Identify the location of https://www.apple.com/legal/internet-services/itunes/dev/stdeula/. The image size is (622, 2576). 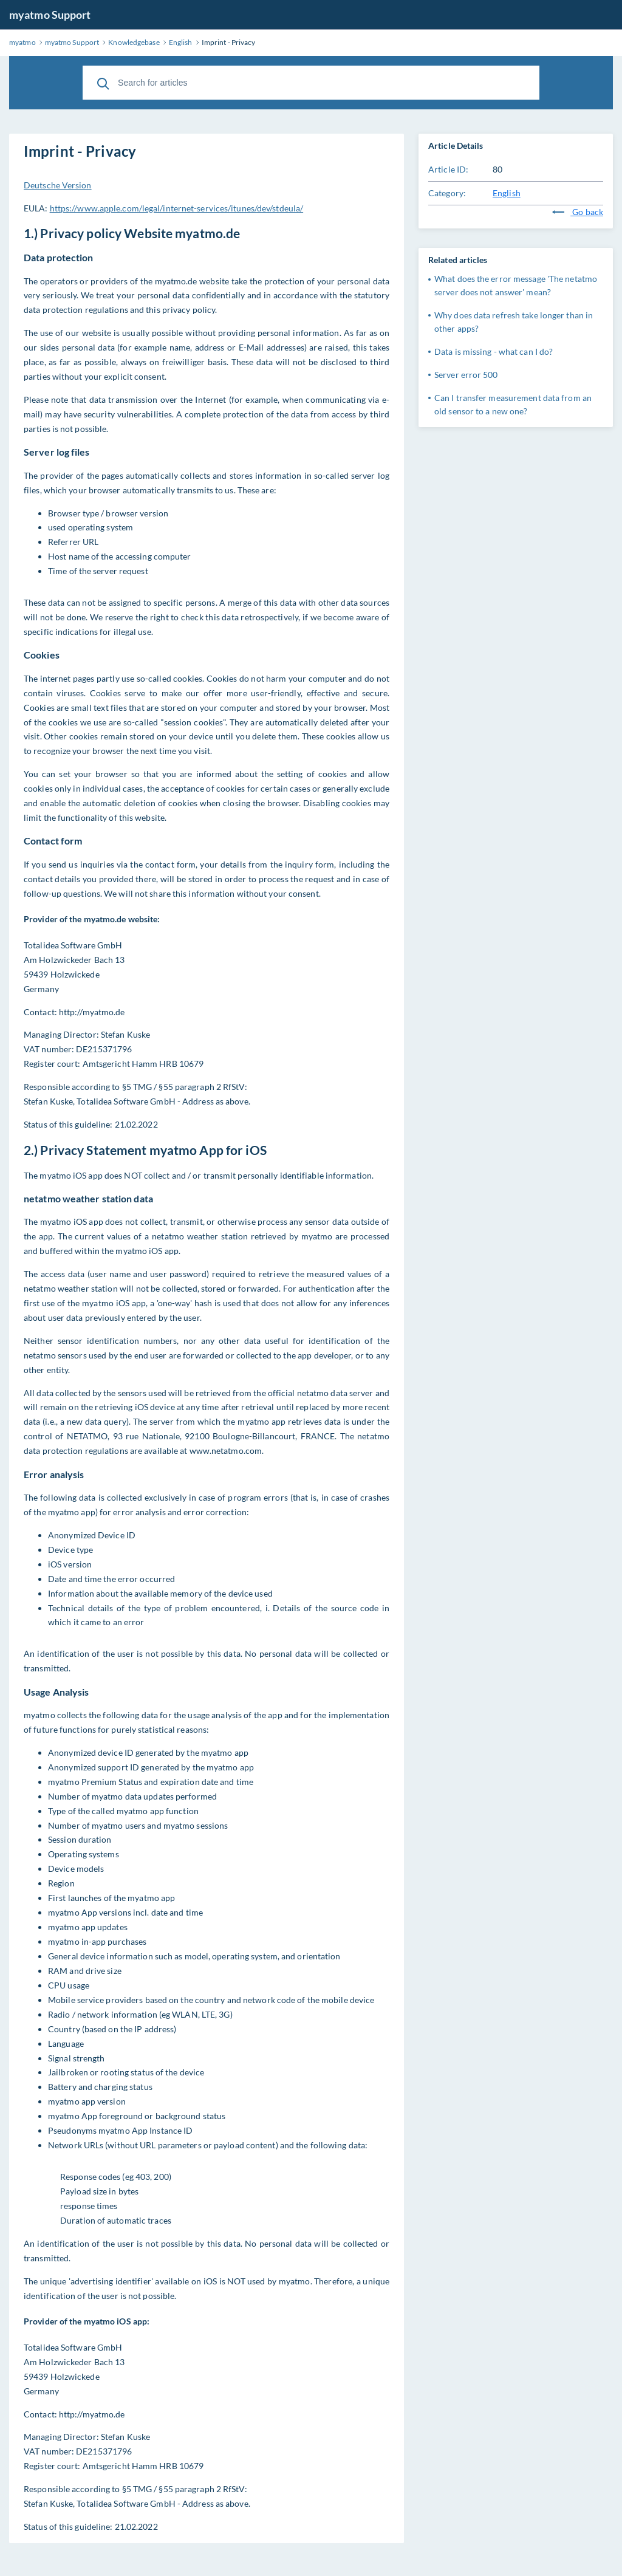
(177, 208).